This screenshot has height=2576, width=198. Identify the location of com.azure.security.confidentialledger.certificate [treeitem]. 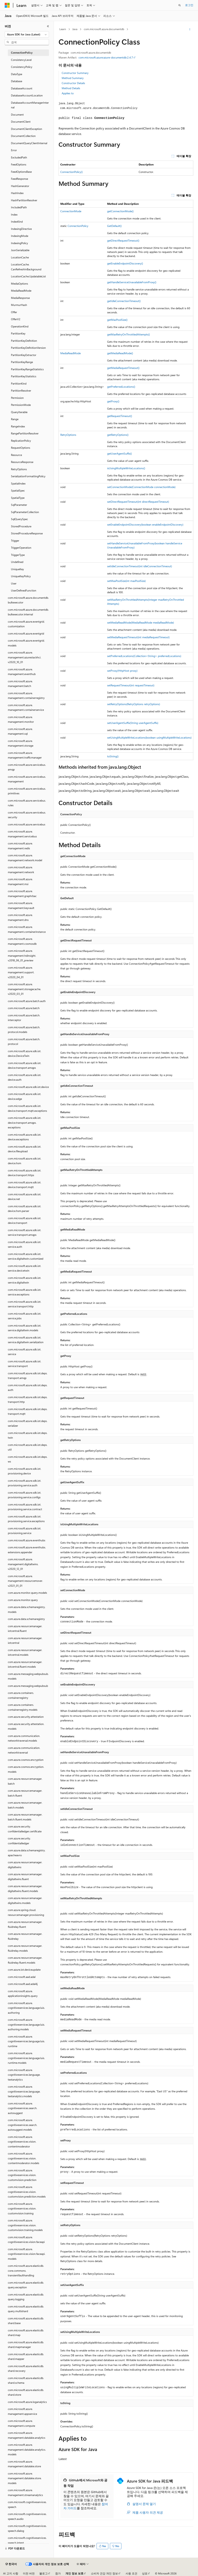
(25, 1829).